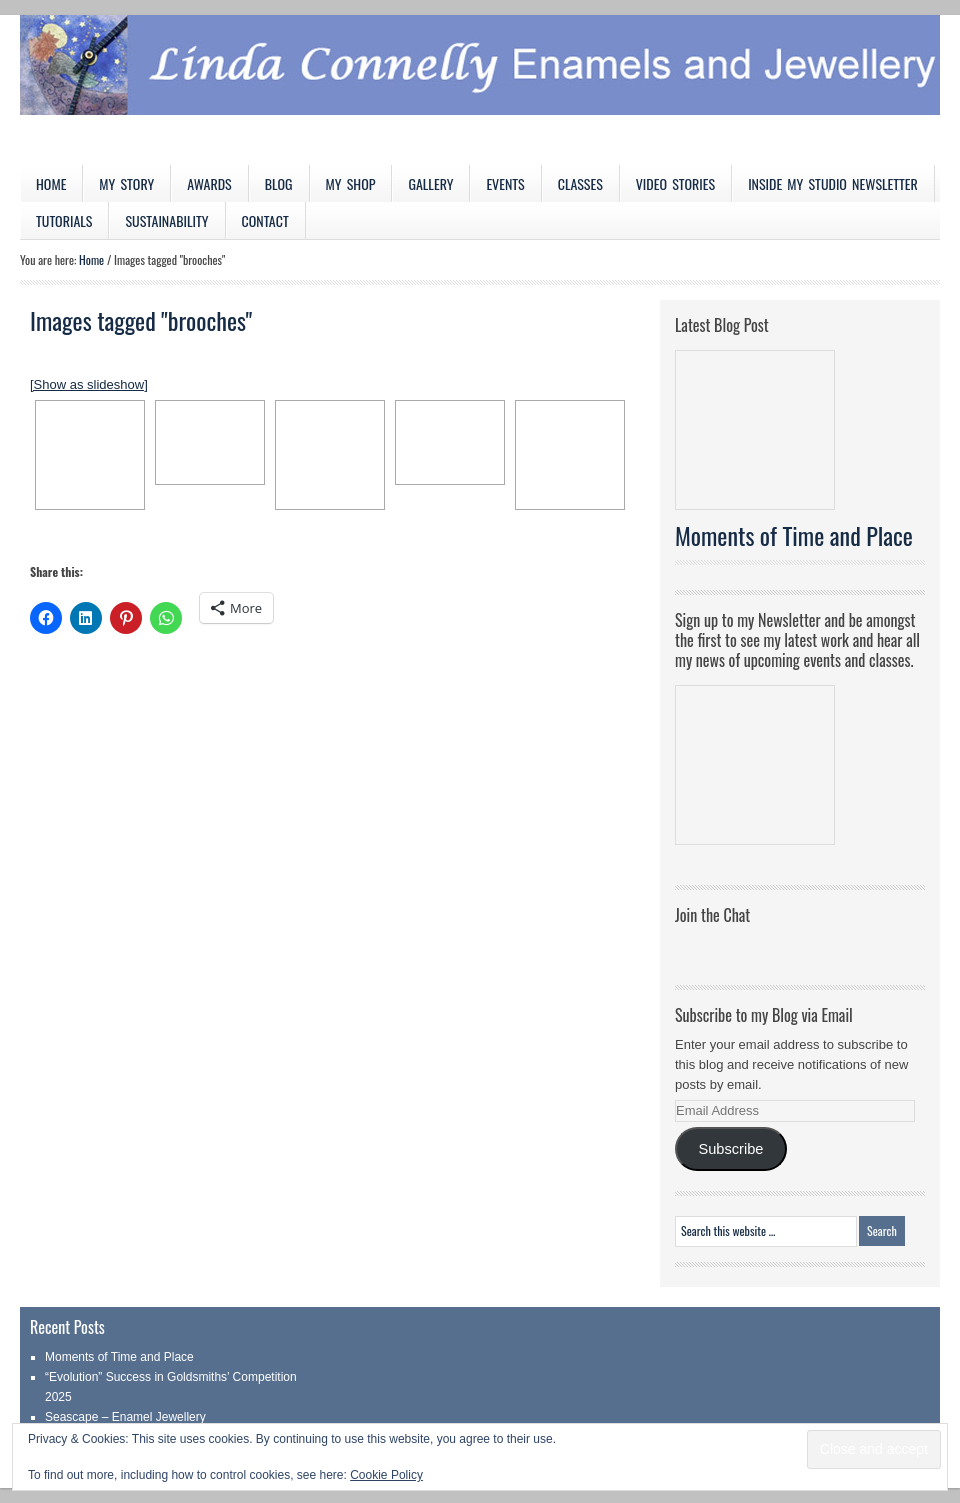 The width and height of the screenshot is (960, 1503). Describe the element at coordinates (580, 183) in the screenshot. I see `Classes` at that location.